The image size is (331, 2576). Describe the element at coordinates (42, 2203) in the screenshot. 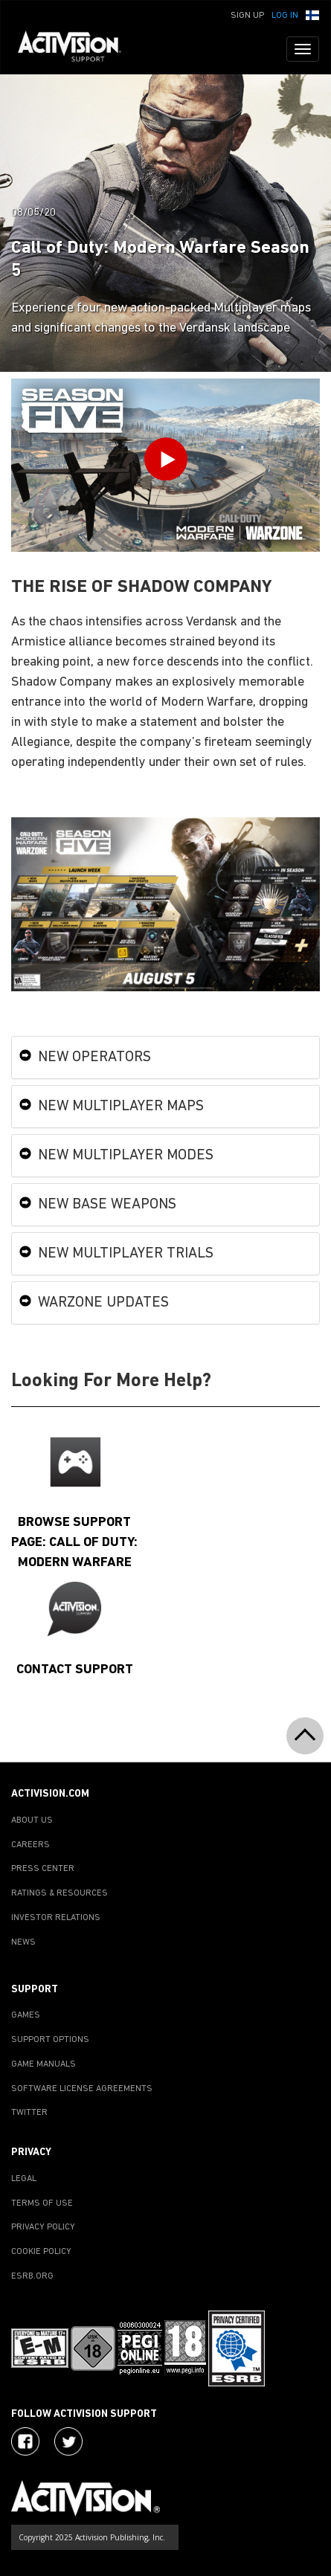

I see `TERMS OF USE` at that location.